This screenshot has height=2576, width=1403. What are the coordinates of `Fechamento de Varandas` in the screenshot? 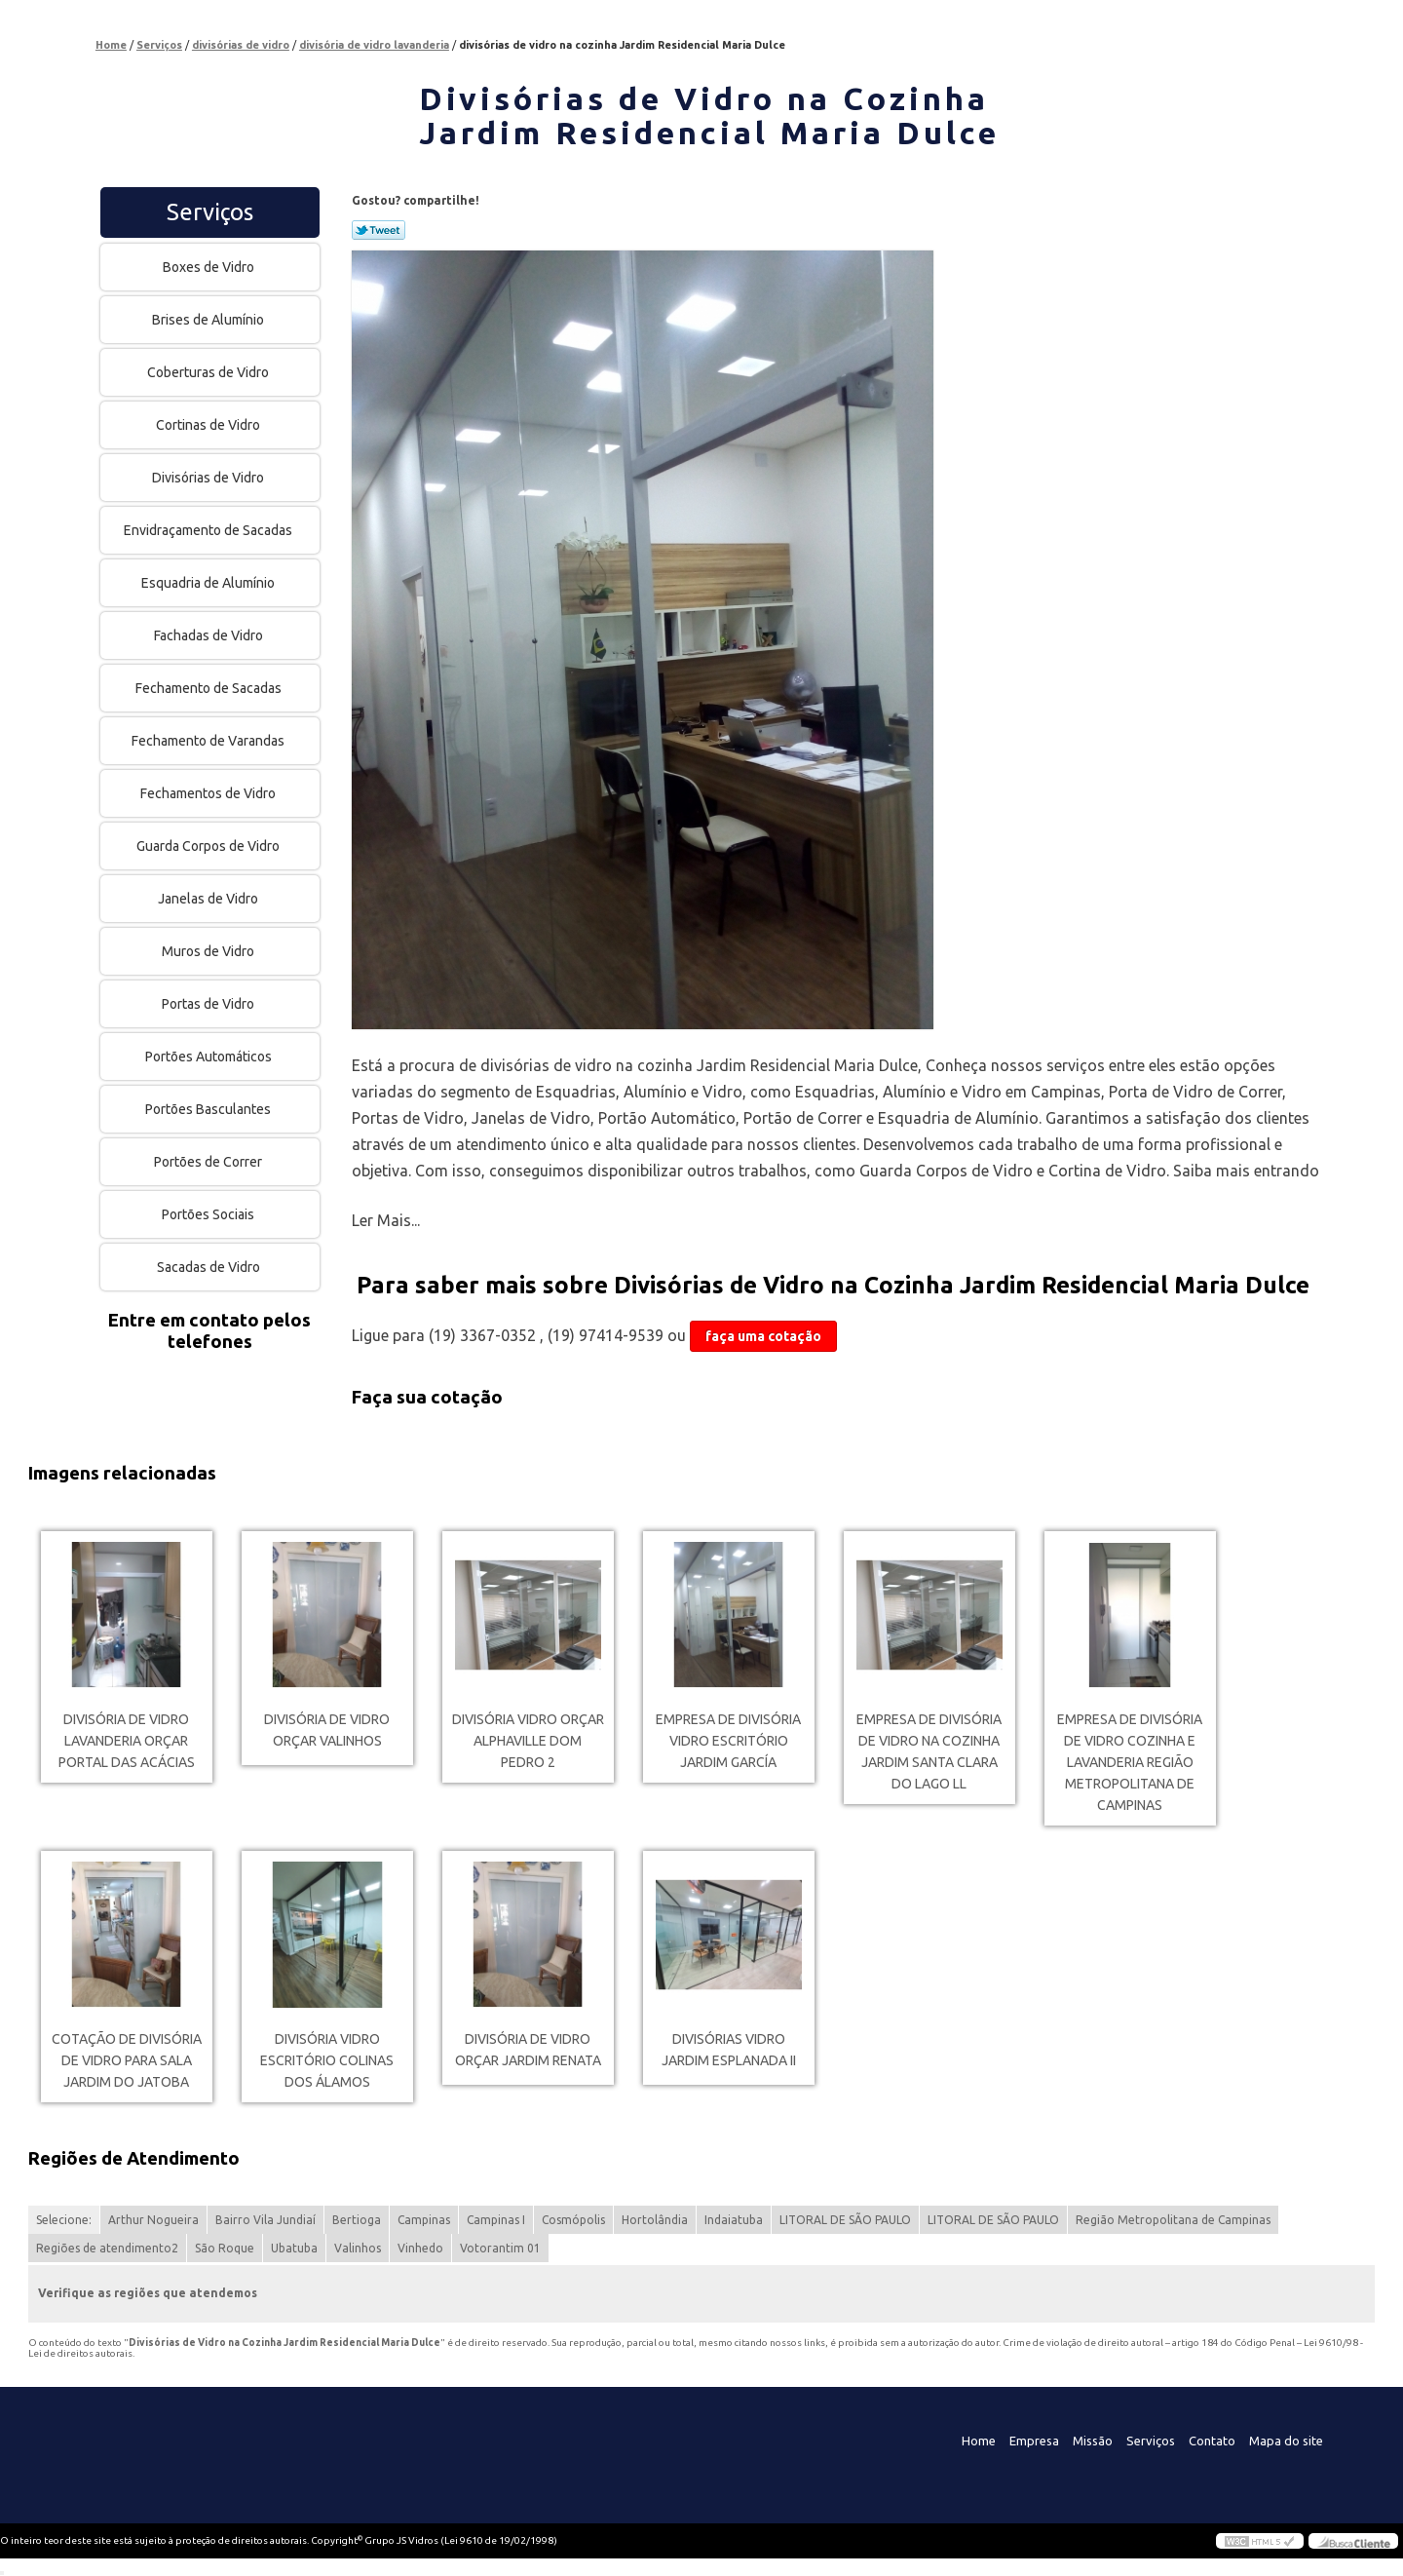 It's located at (209, 741).